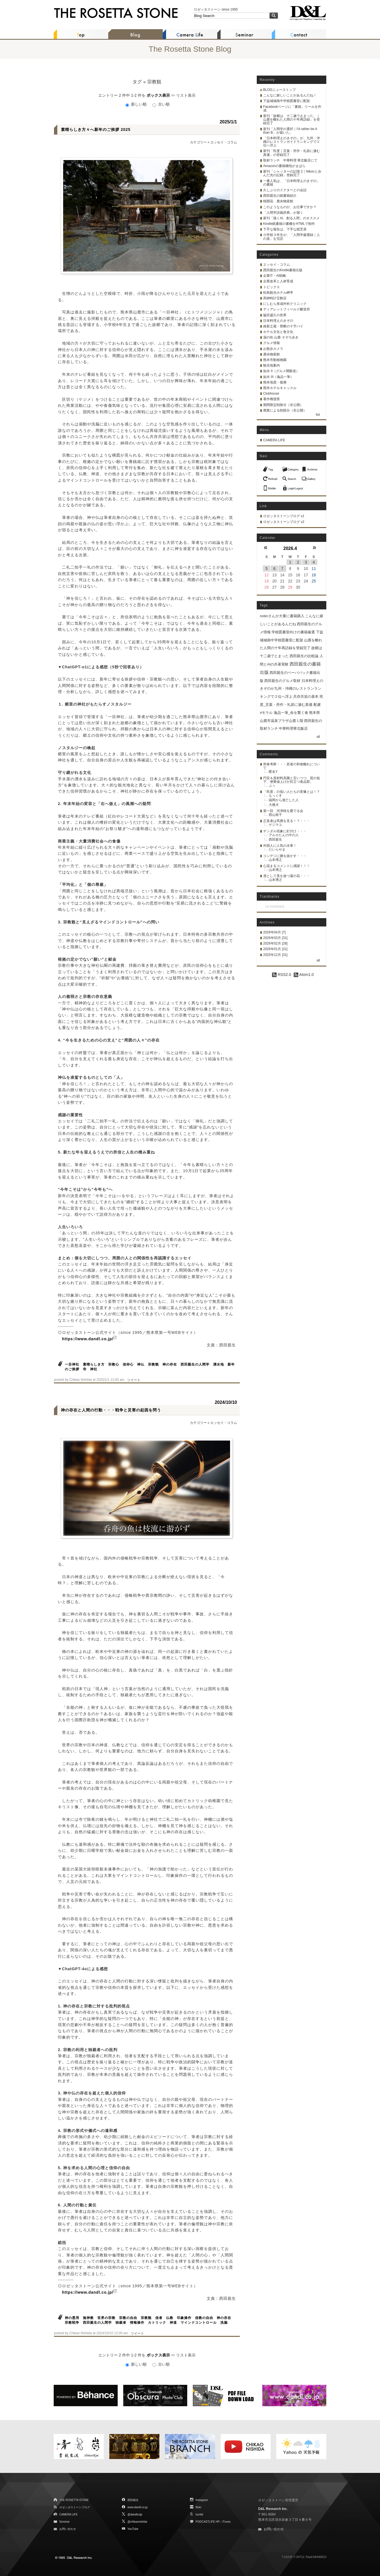 The height and width of the screenshot is (2576, 380). Describe the element at coordinates (120, 2323) in the screenshot. I see `独裁者` at that location.